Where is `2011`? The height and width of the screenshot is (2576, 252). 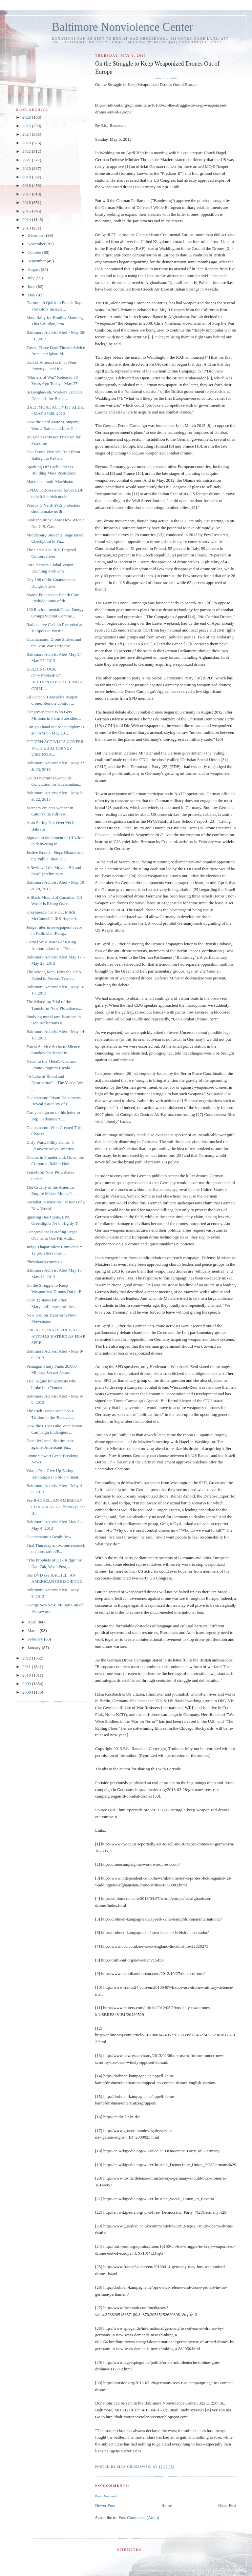 2011 is located at coordinates (27, 1666).